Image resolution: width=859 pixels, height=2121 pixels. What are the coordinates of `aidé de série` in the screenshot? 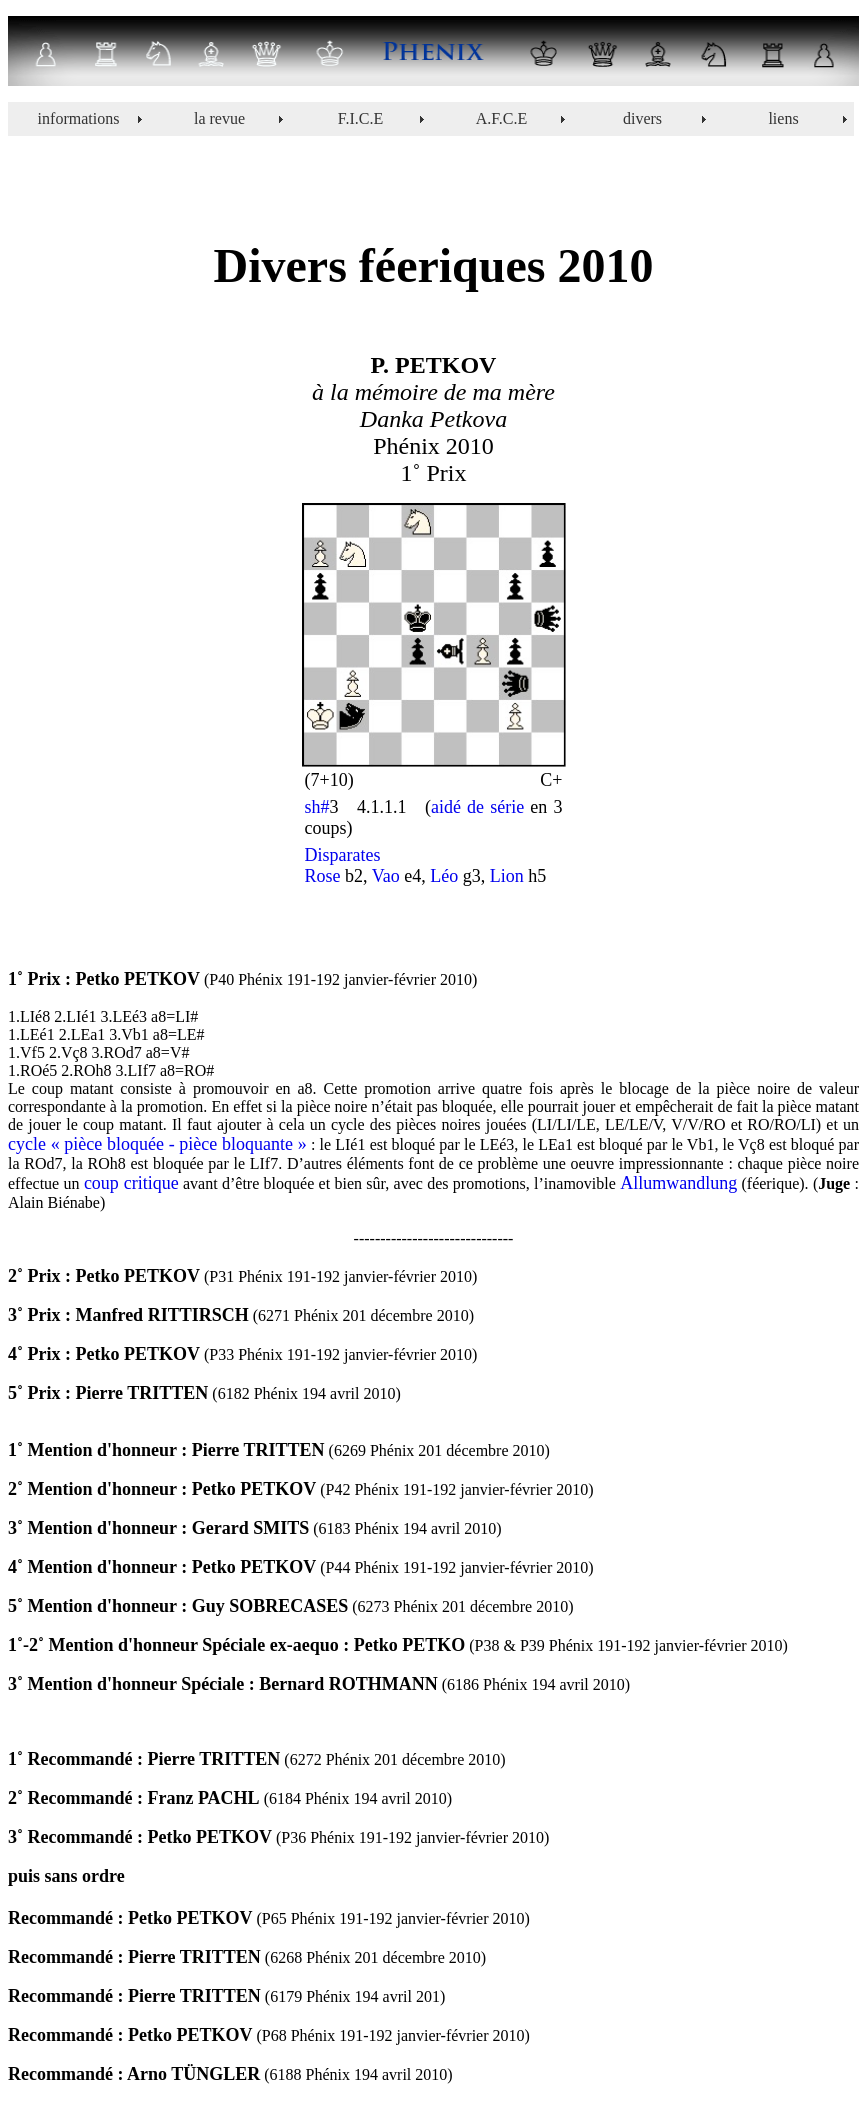 It's located at (477, 807).